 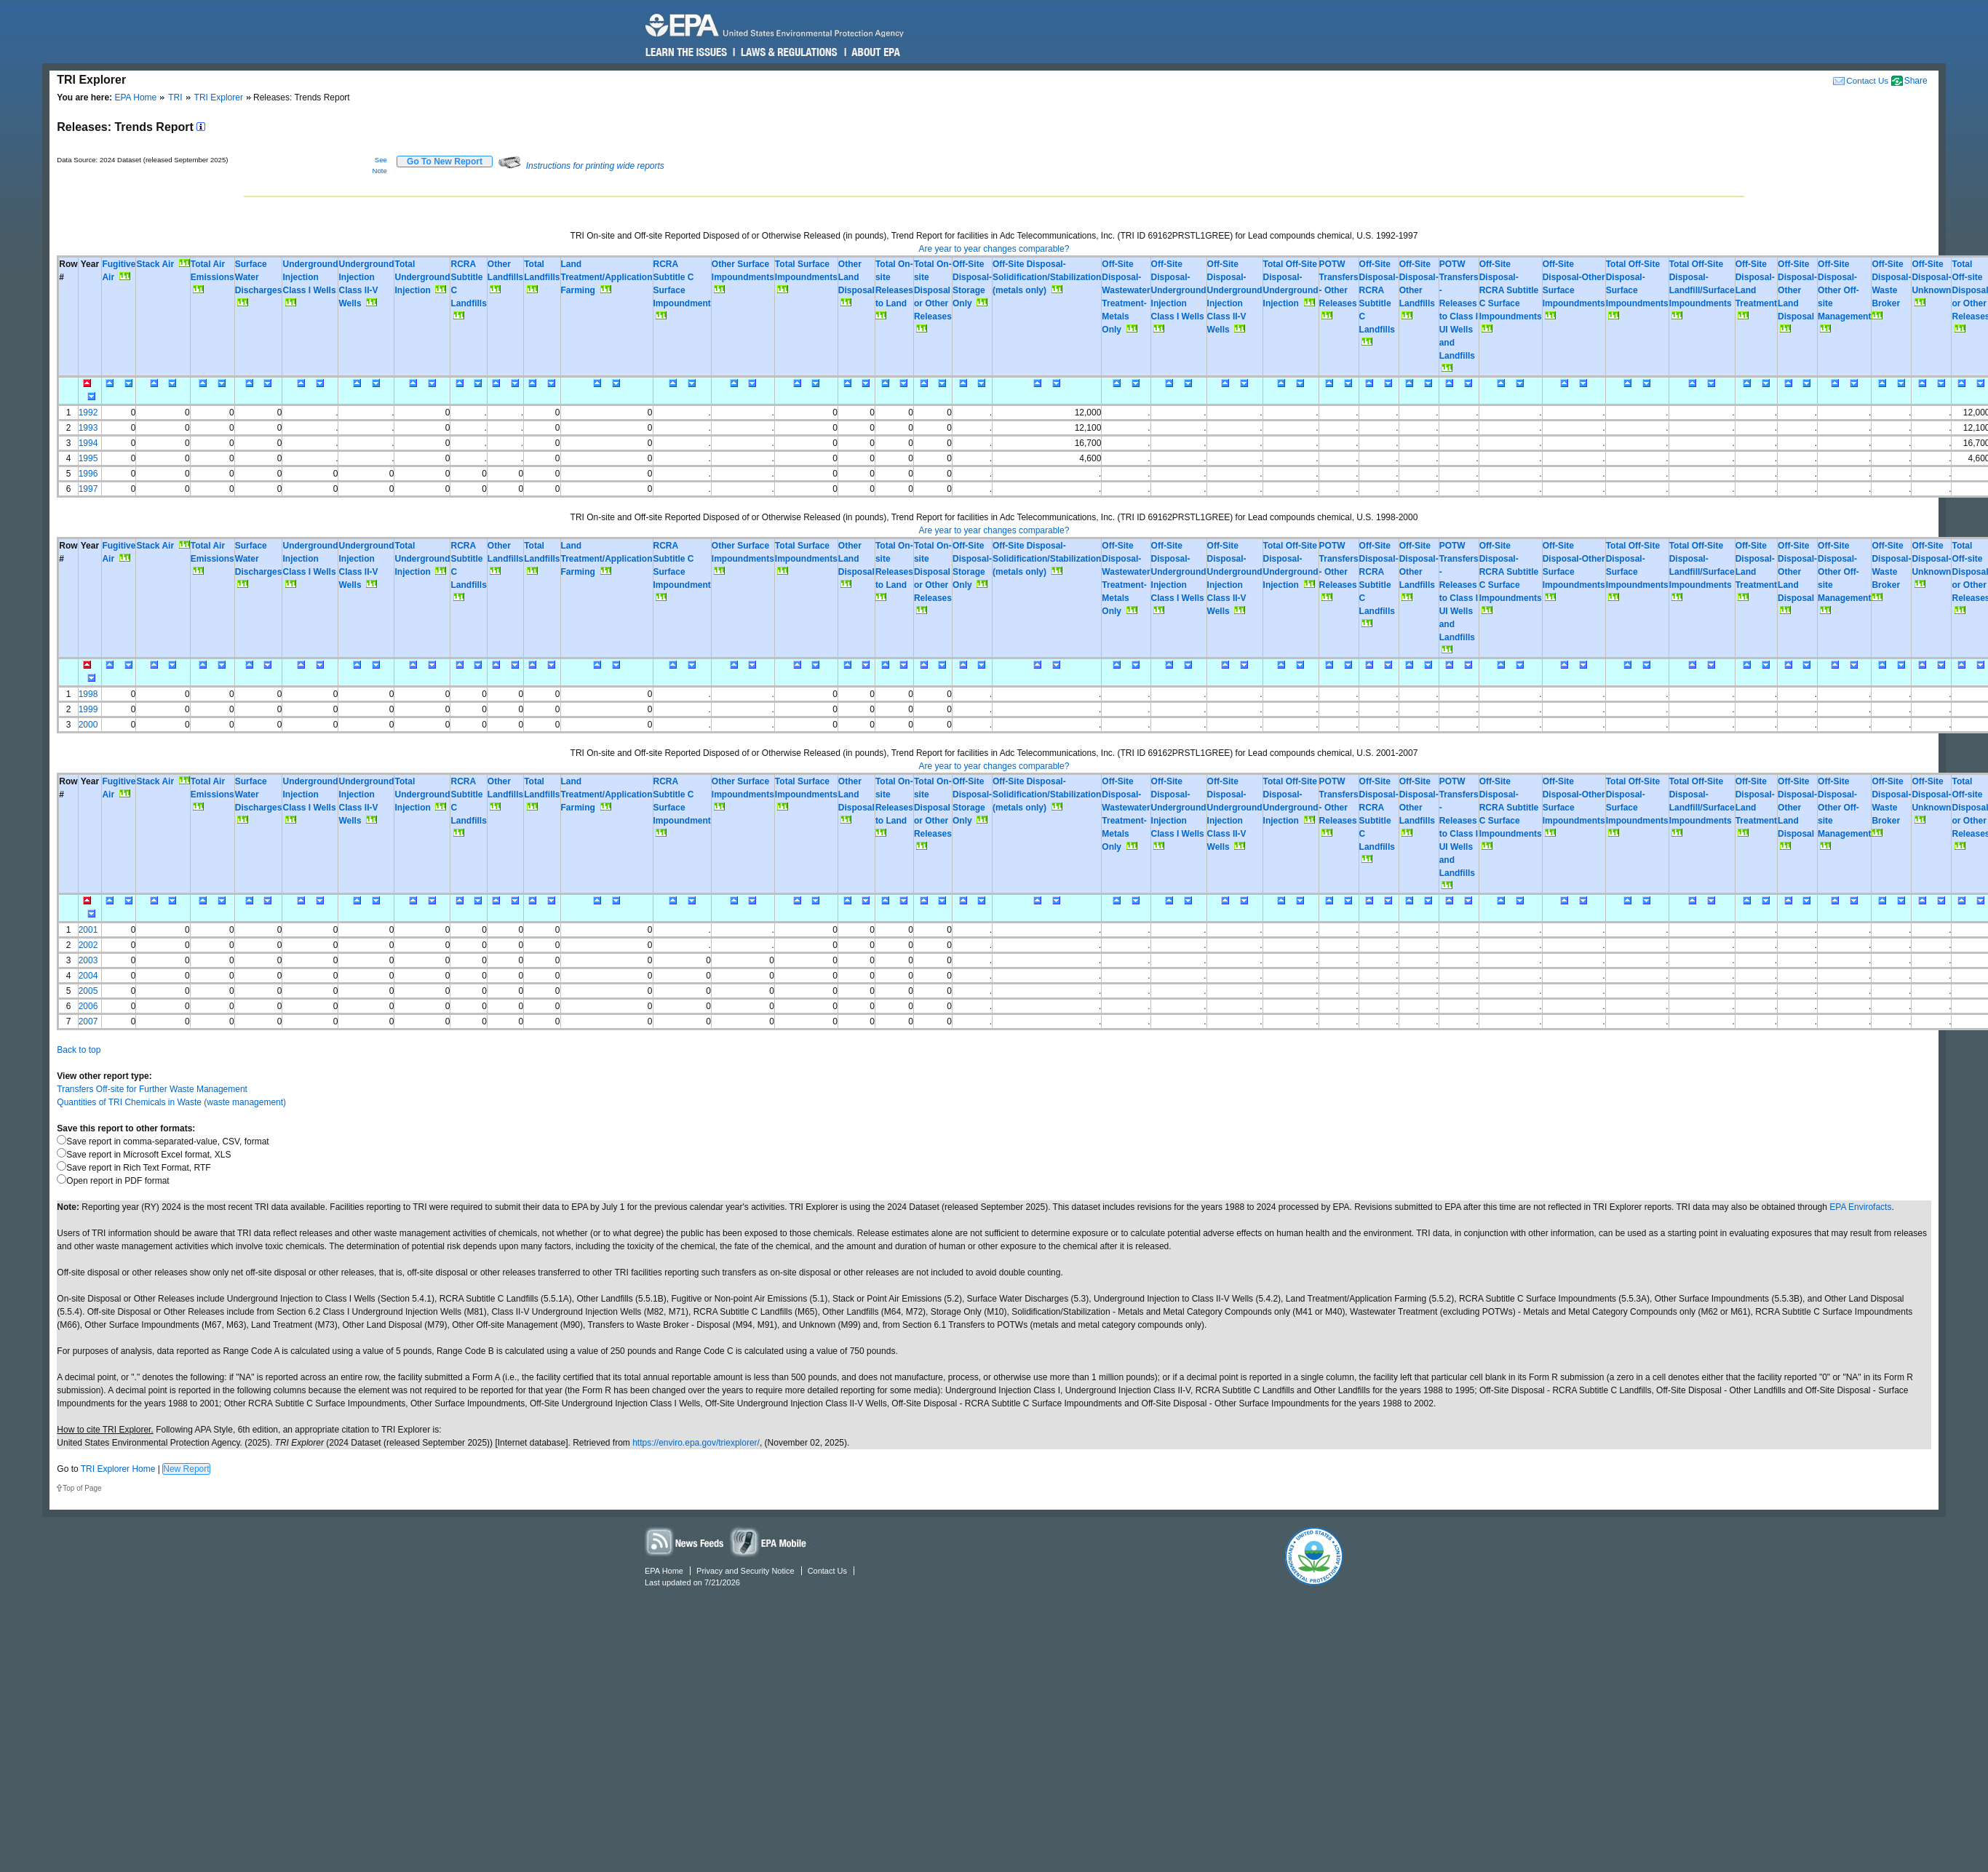 I want to click on Are year to year changes comparable?, so click(x=994, y=249).